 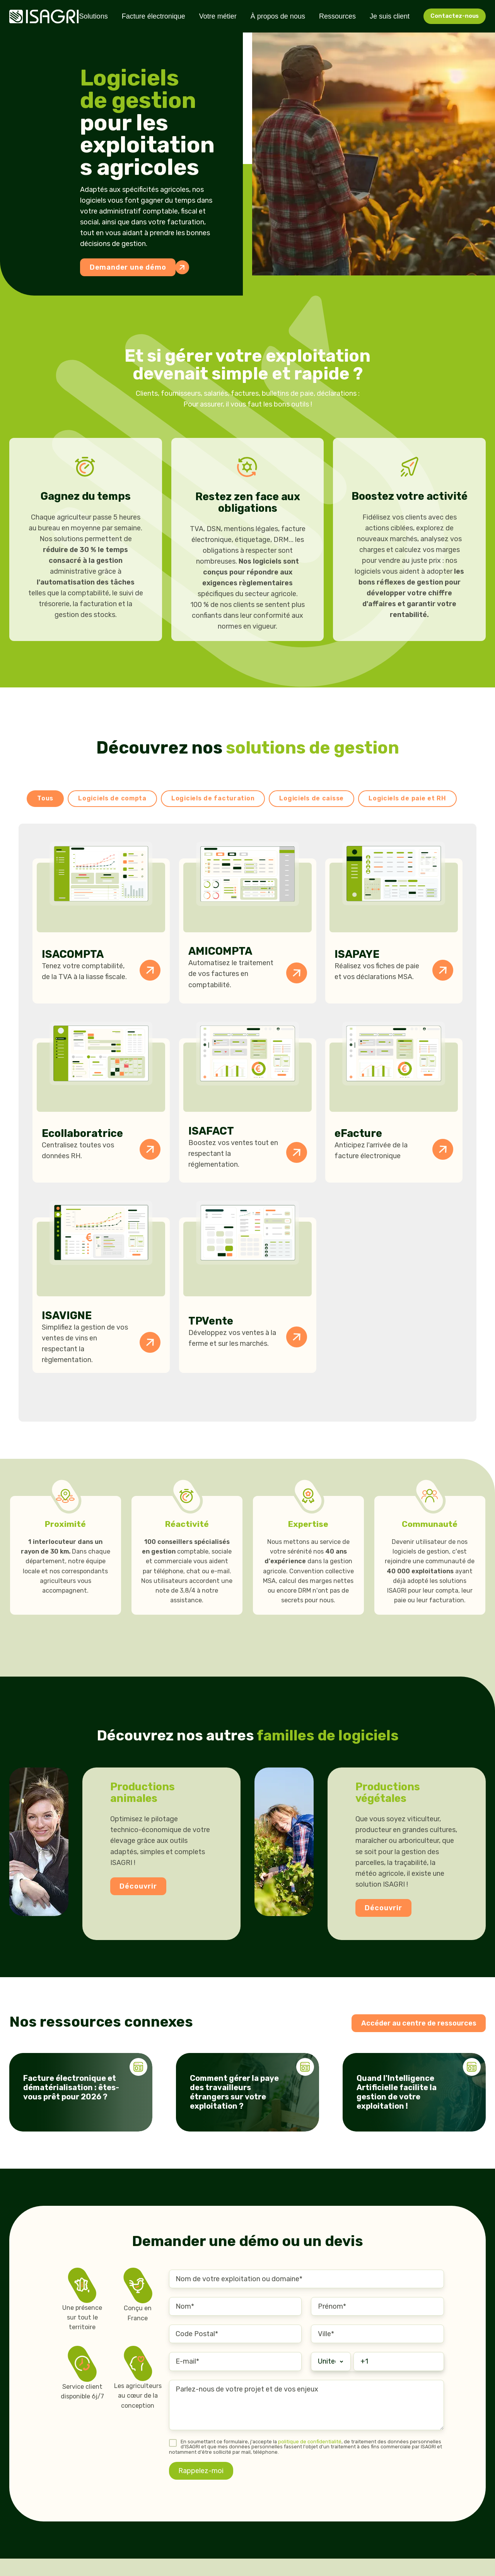 I want to click on Ressources [menuitem], so click(x=337, y=16).